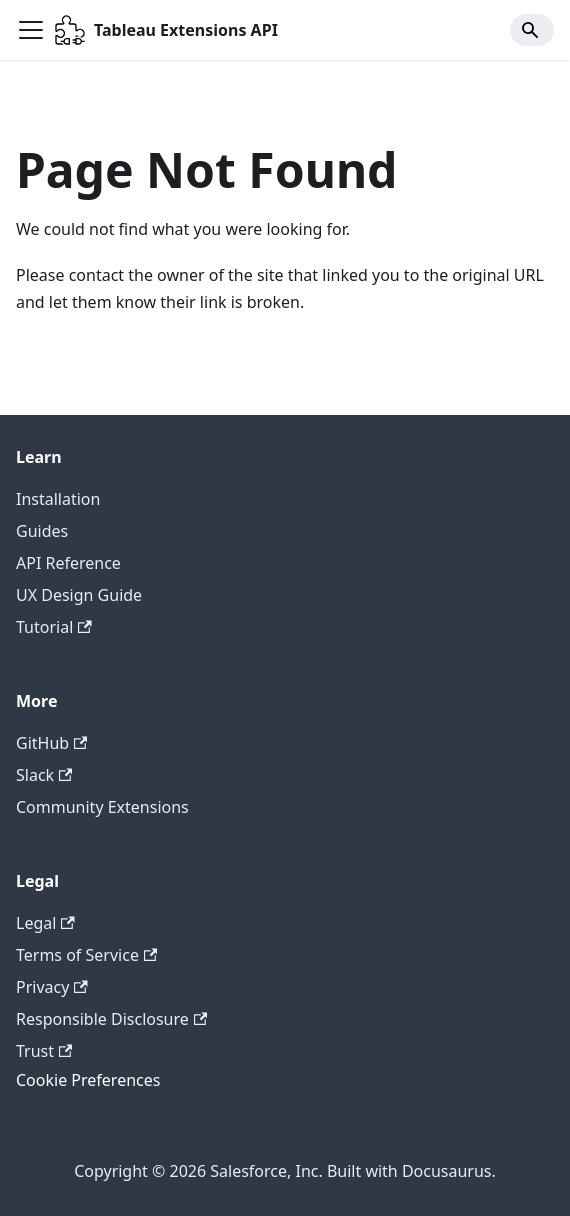  Describe the element at coordinates (44, 775) in the screenshot. I see `Slack` at that location.